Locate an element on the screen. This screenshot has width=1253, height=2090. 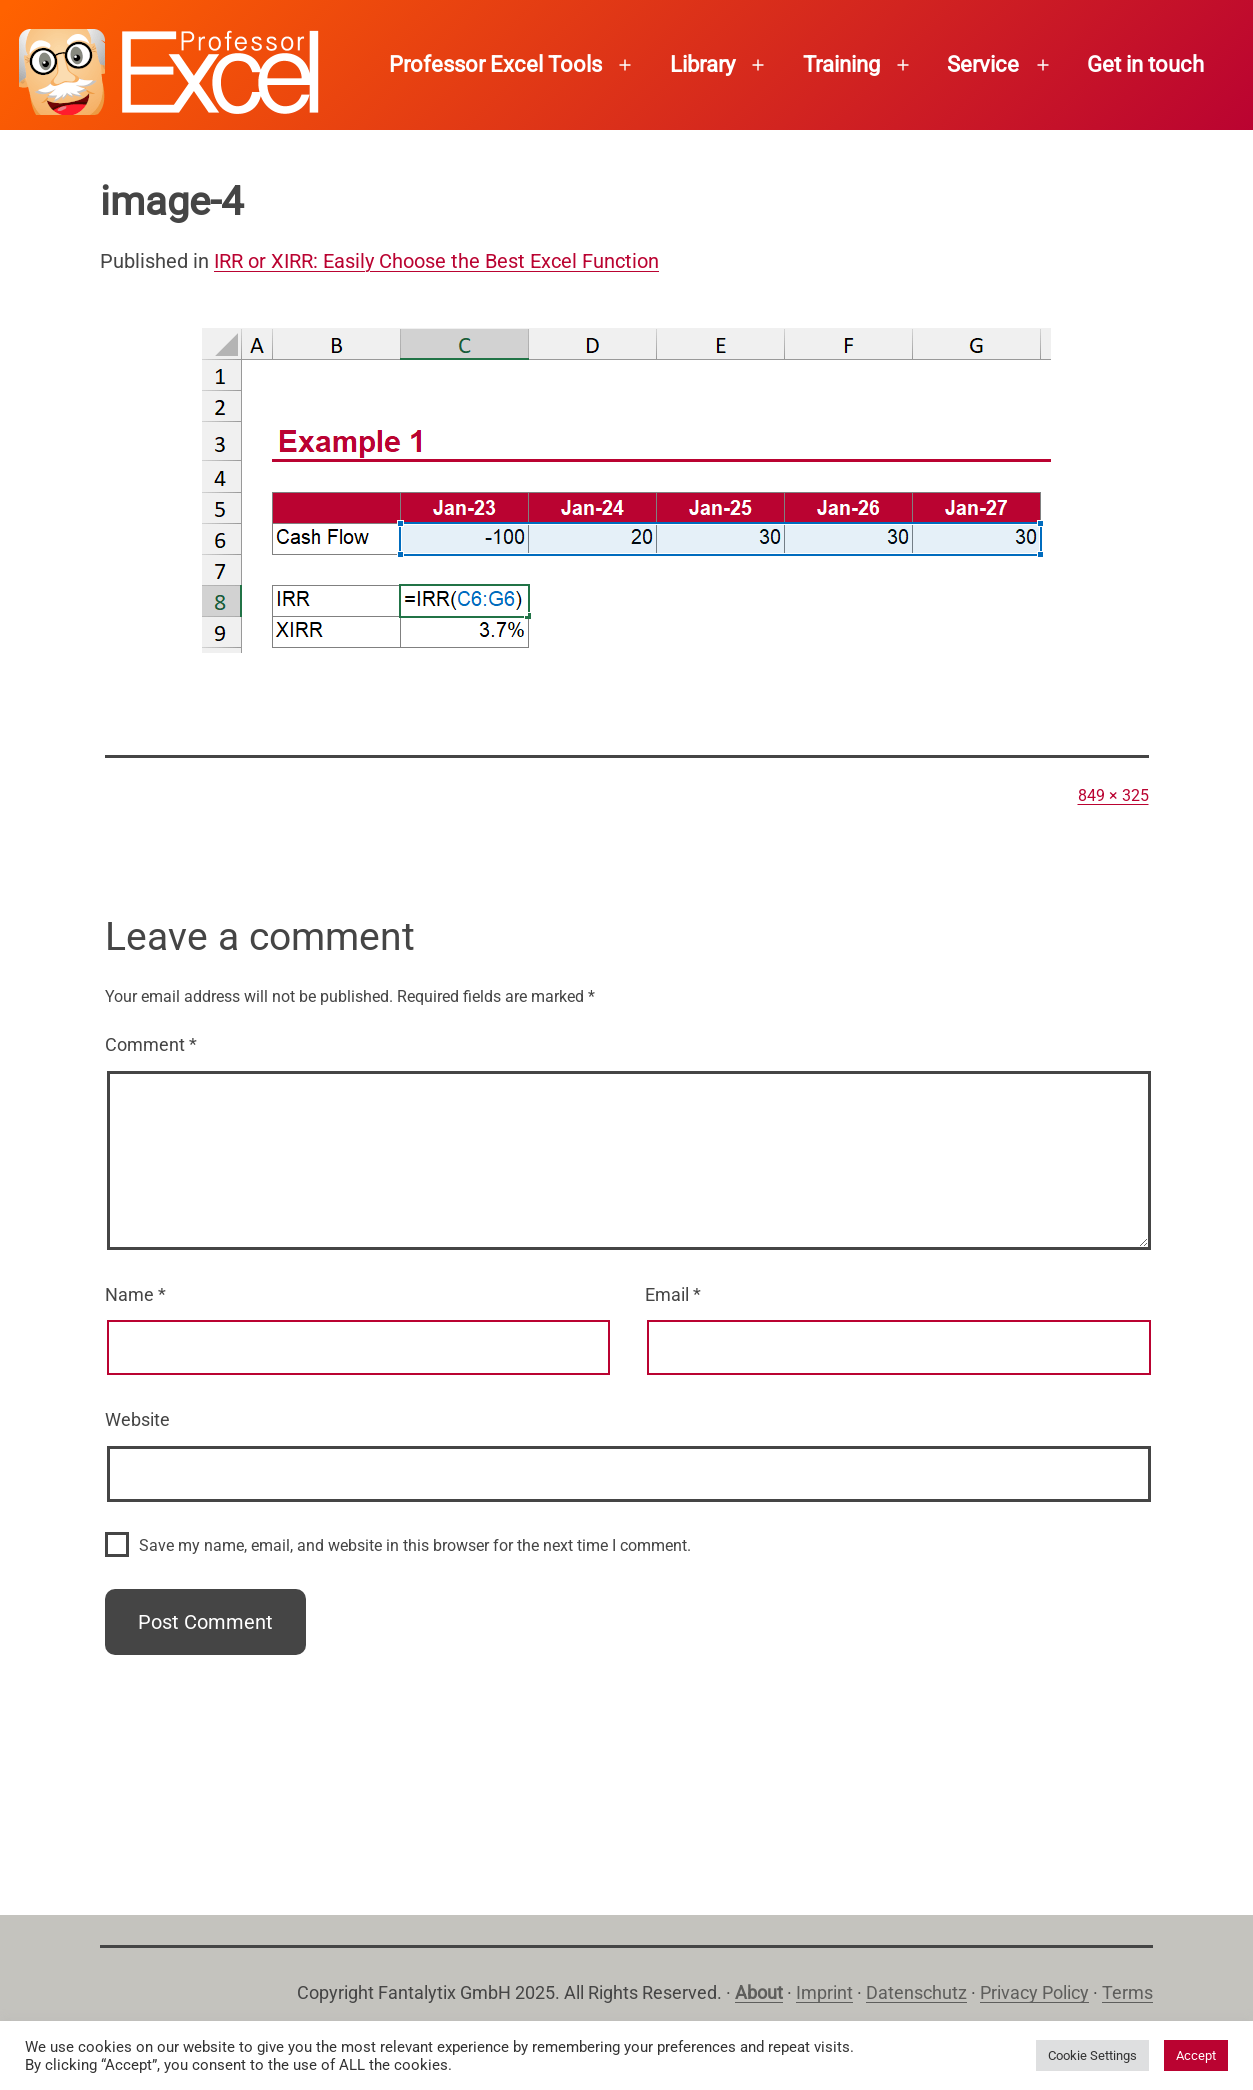
Website is located at coordinates (137, 1419).